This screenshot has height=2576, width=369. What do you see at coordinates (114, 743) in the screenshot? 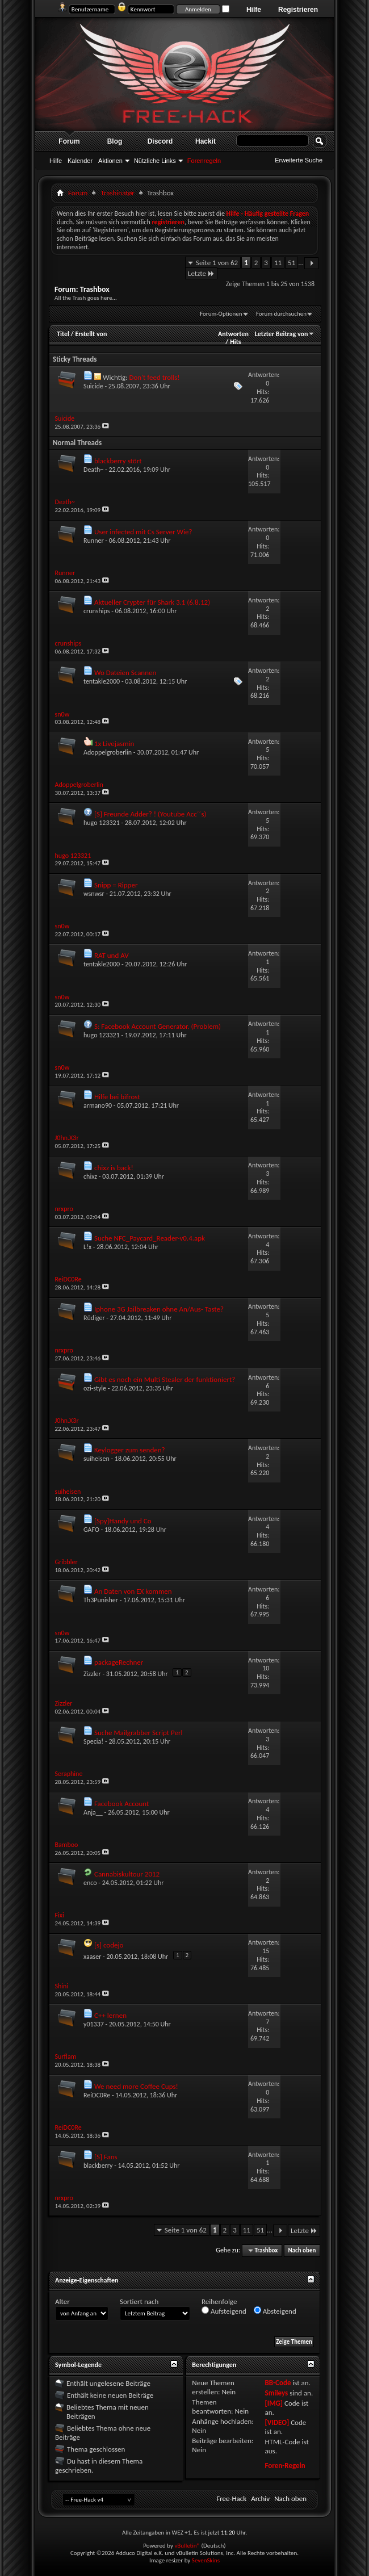
I see `1x Livejasmin` at bounding box center [114, 743].